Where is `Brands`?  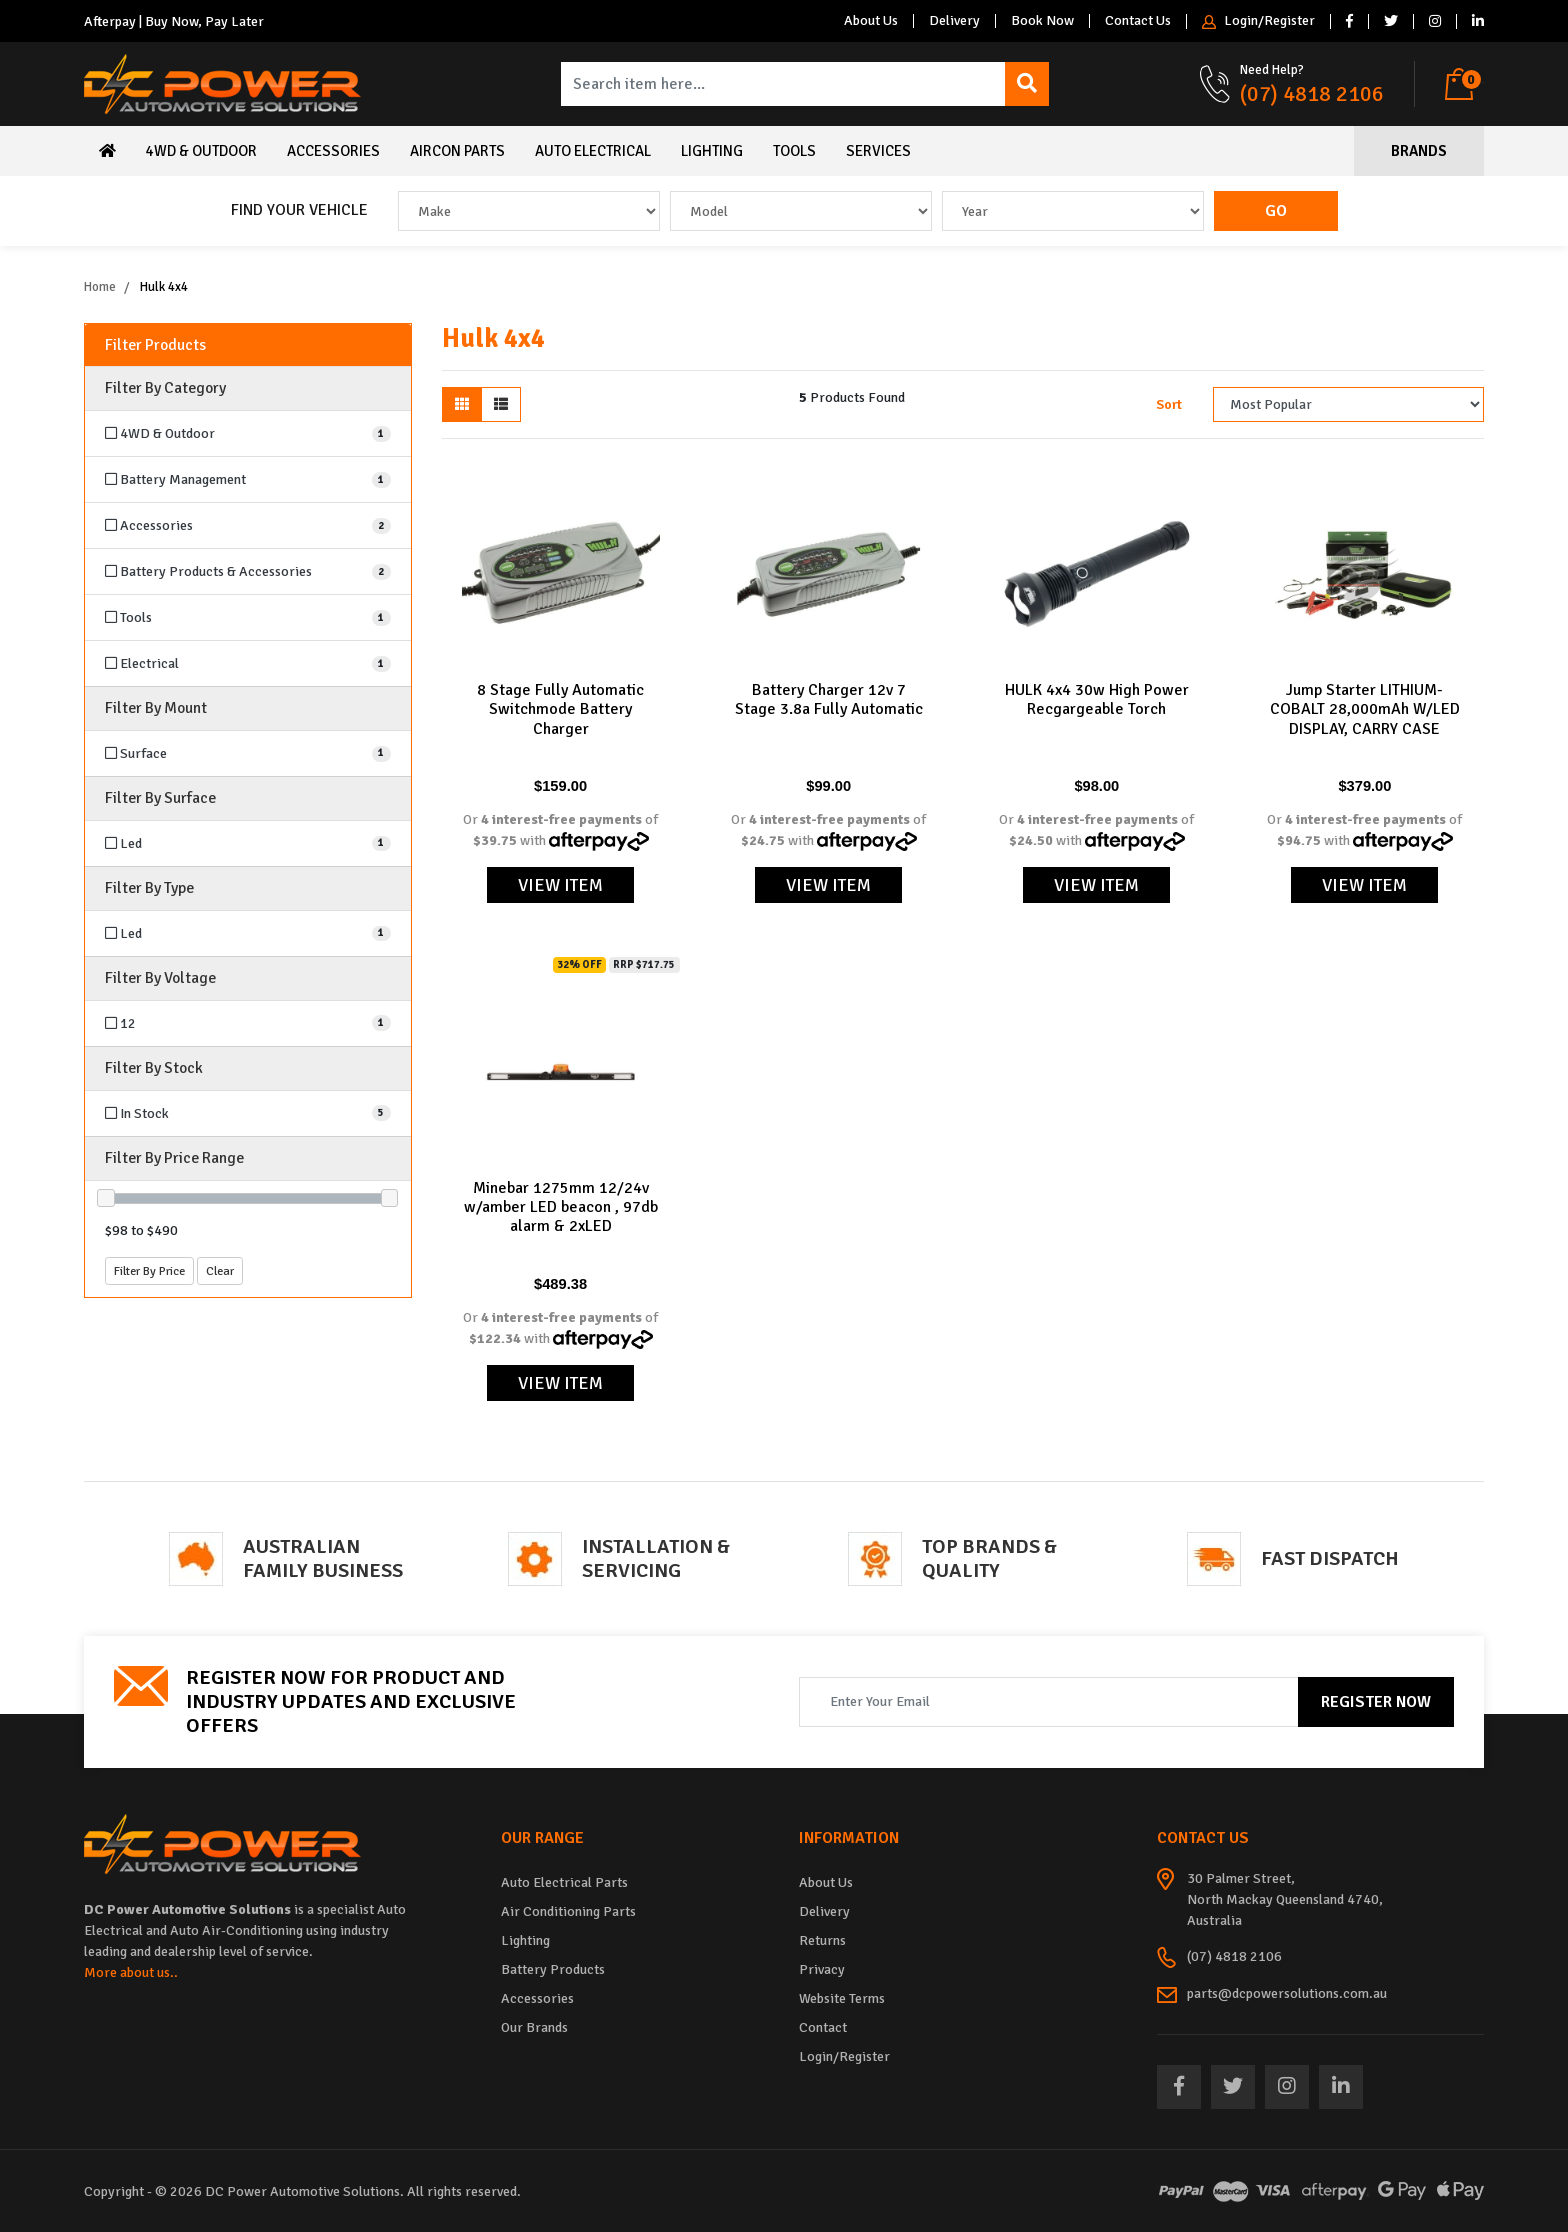
Brands is located at coordinates (1419, 151).